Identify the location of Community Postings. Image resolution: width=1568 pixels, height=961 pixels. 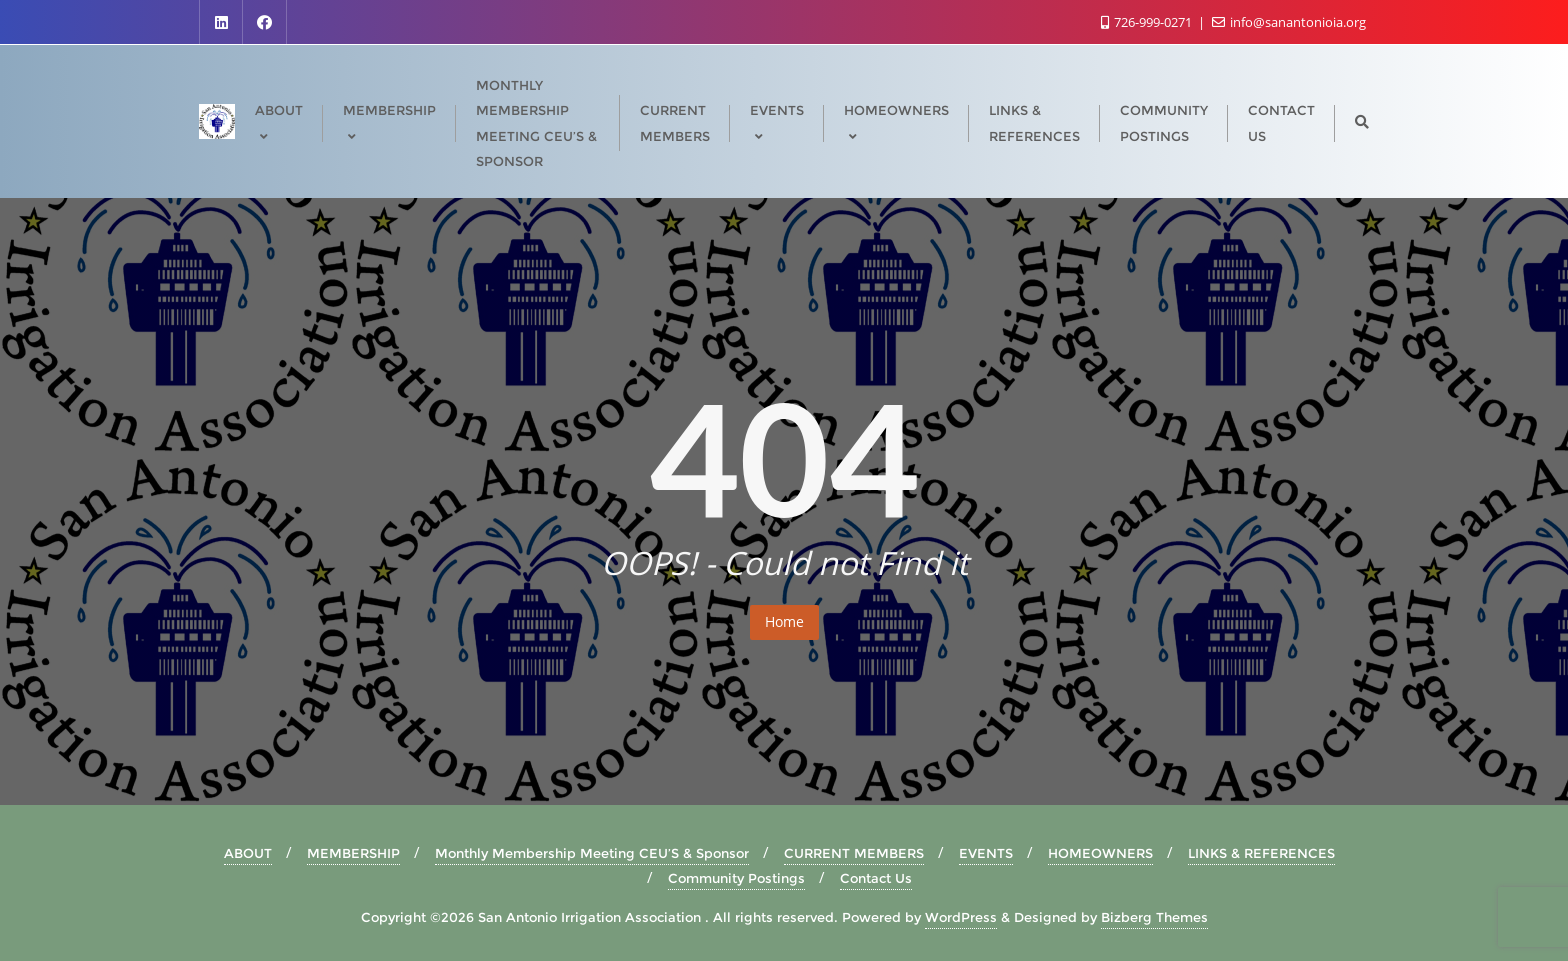
(736, 878).